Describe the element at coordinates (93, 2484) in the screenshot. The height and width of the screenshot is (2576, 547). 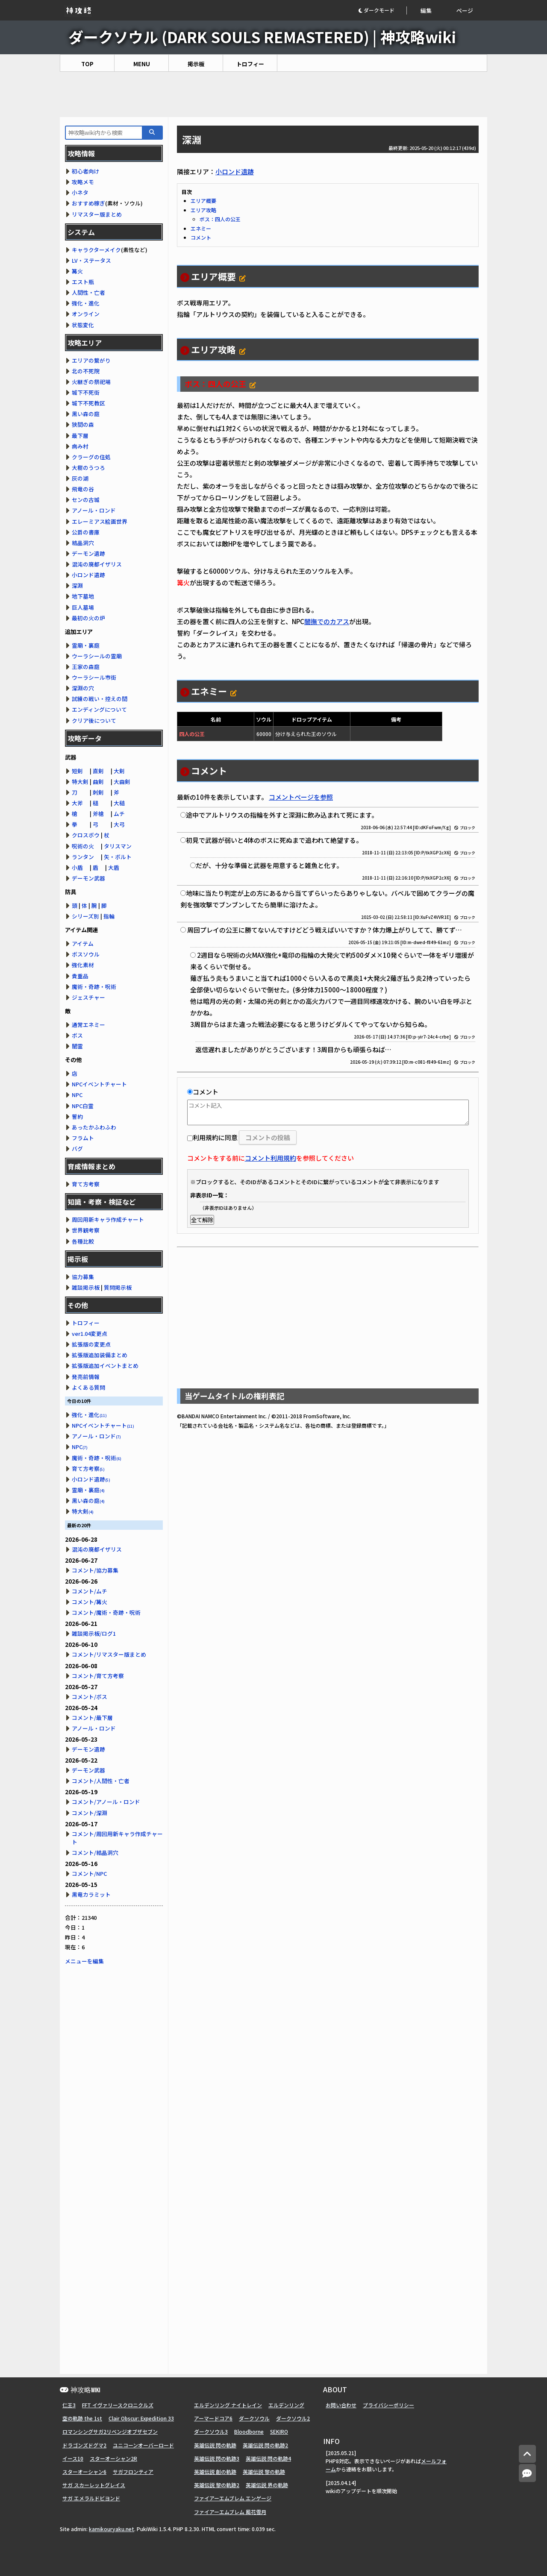
I see `サガ スカーレットグレイス` at that location.